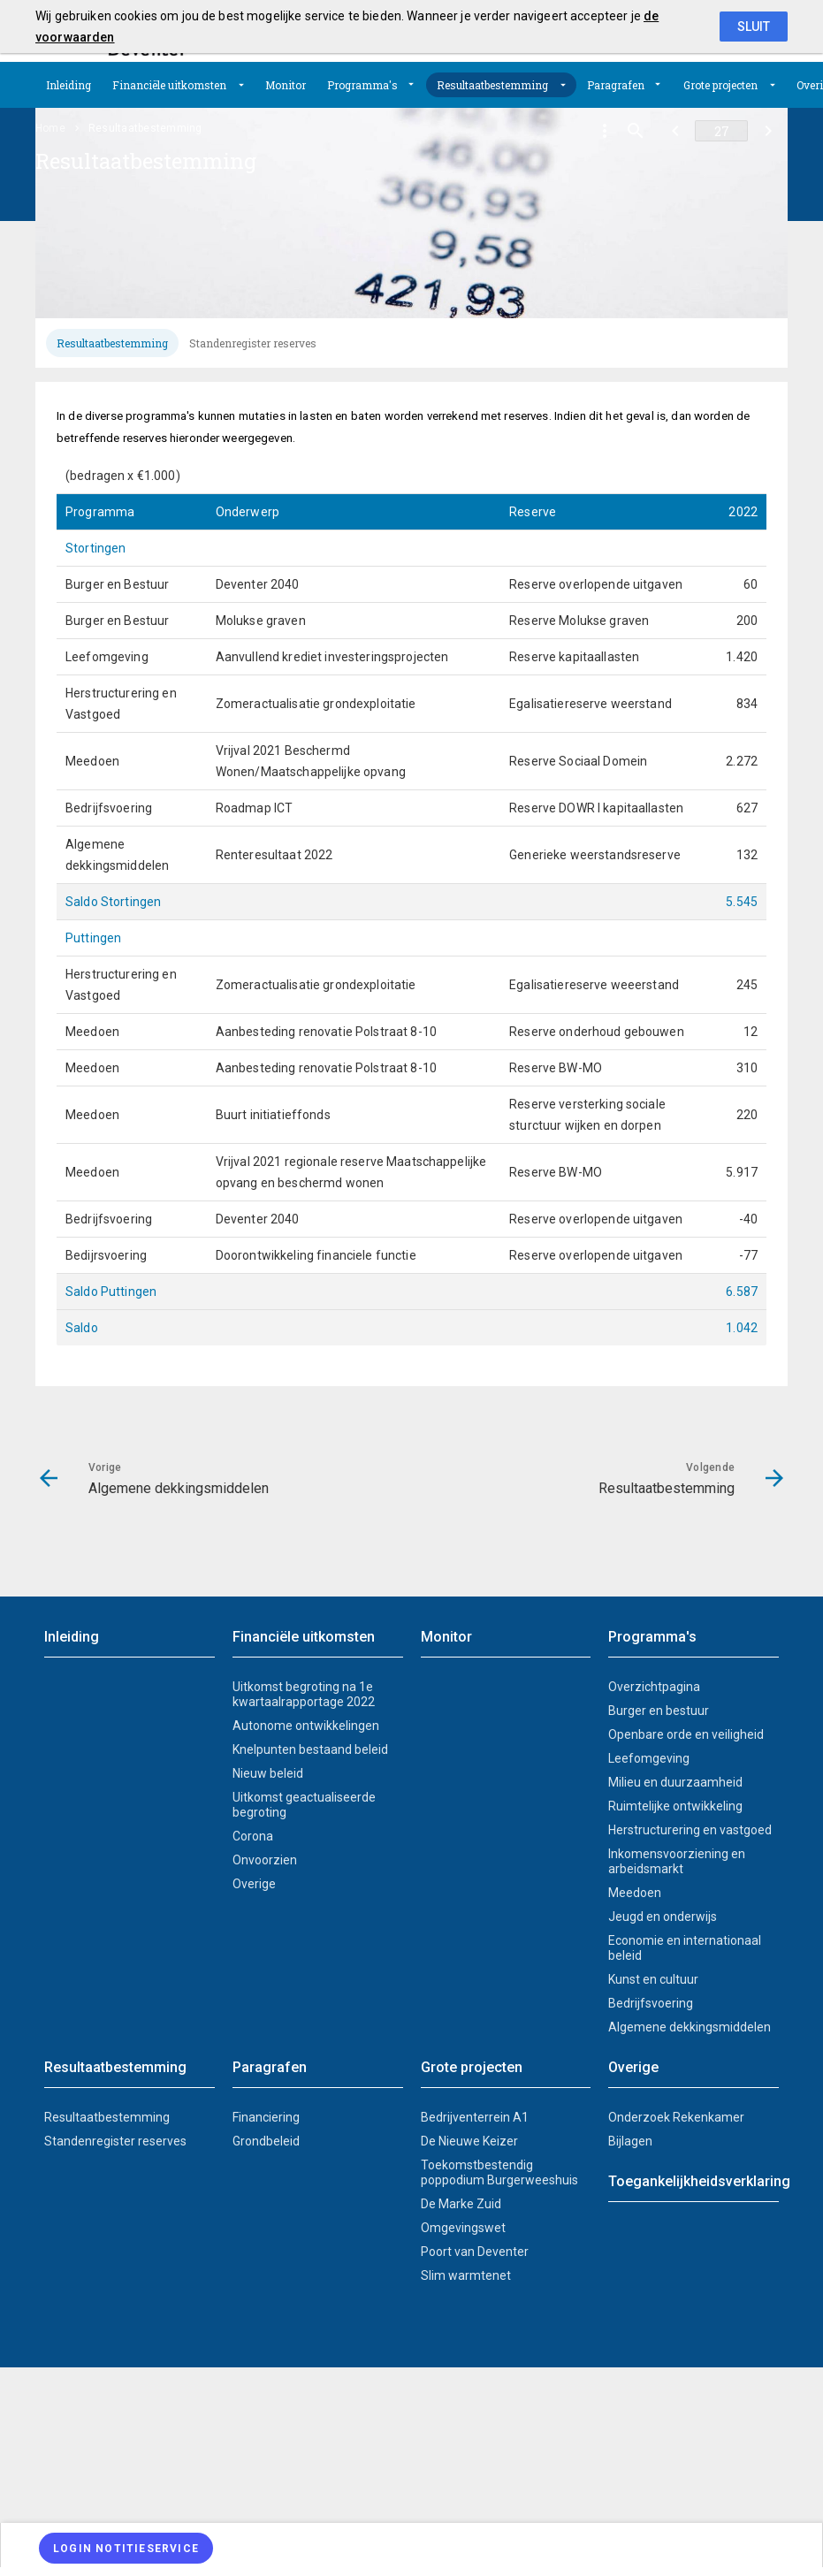 The image size is (823, 2576). I want to click on De Nieuwe Keizer, so click(469, 2141).